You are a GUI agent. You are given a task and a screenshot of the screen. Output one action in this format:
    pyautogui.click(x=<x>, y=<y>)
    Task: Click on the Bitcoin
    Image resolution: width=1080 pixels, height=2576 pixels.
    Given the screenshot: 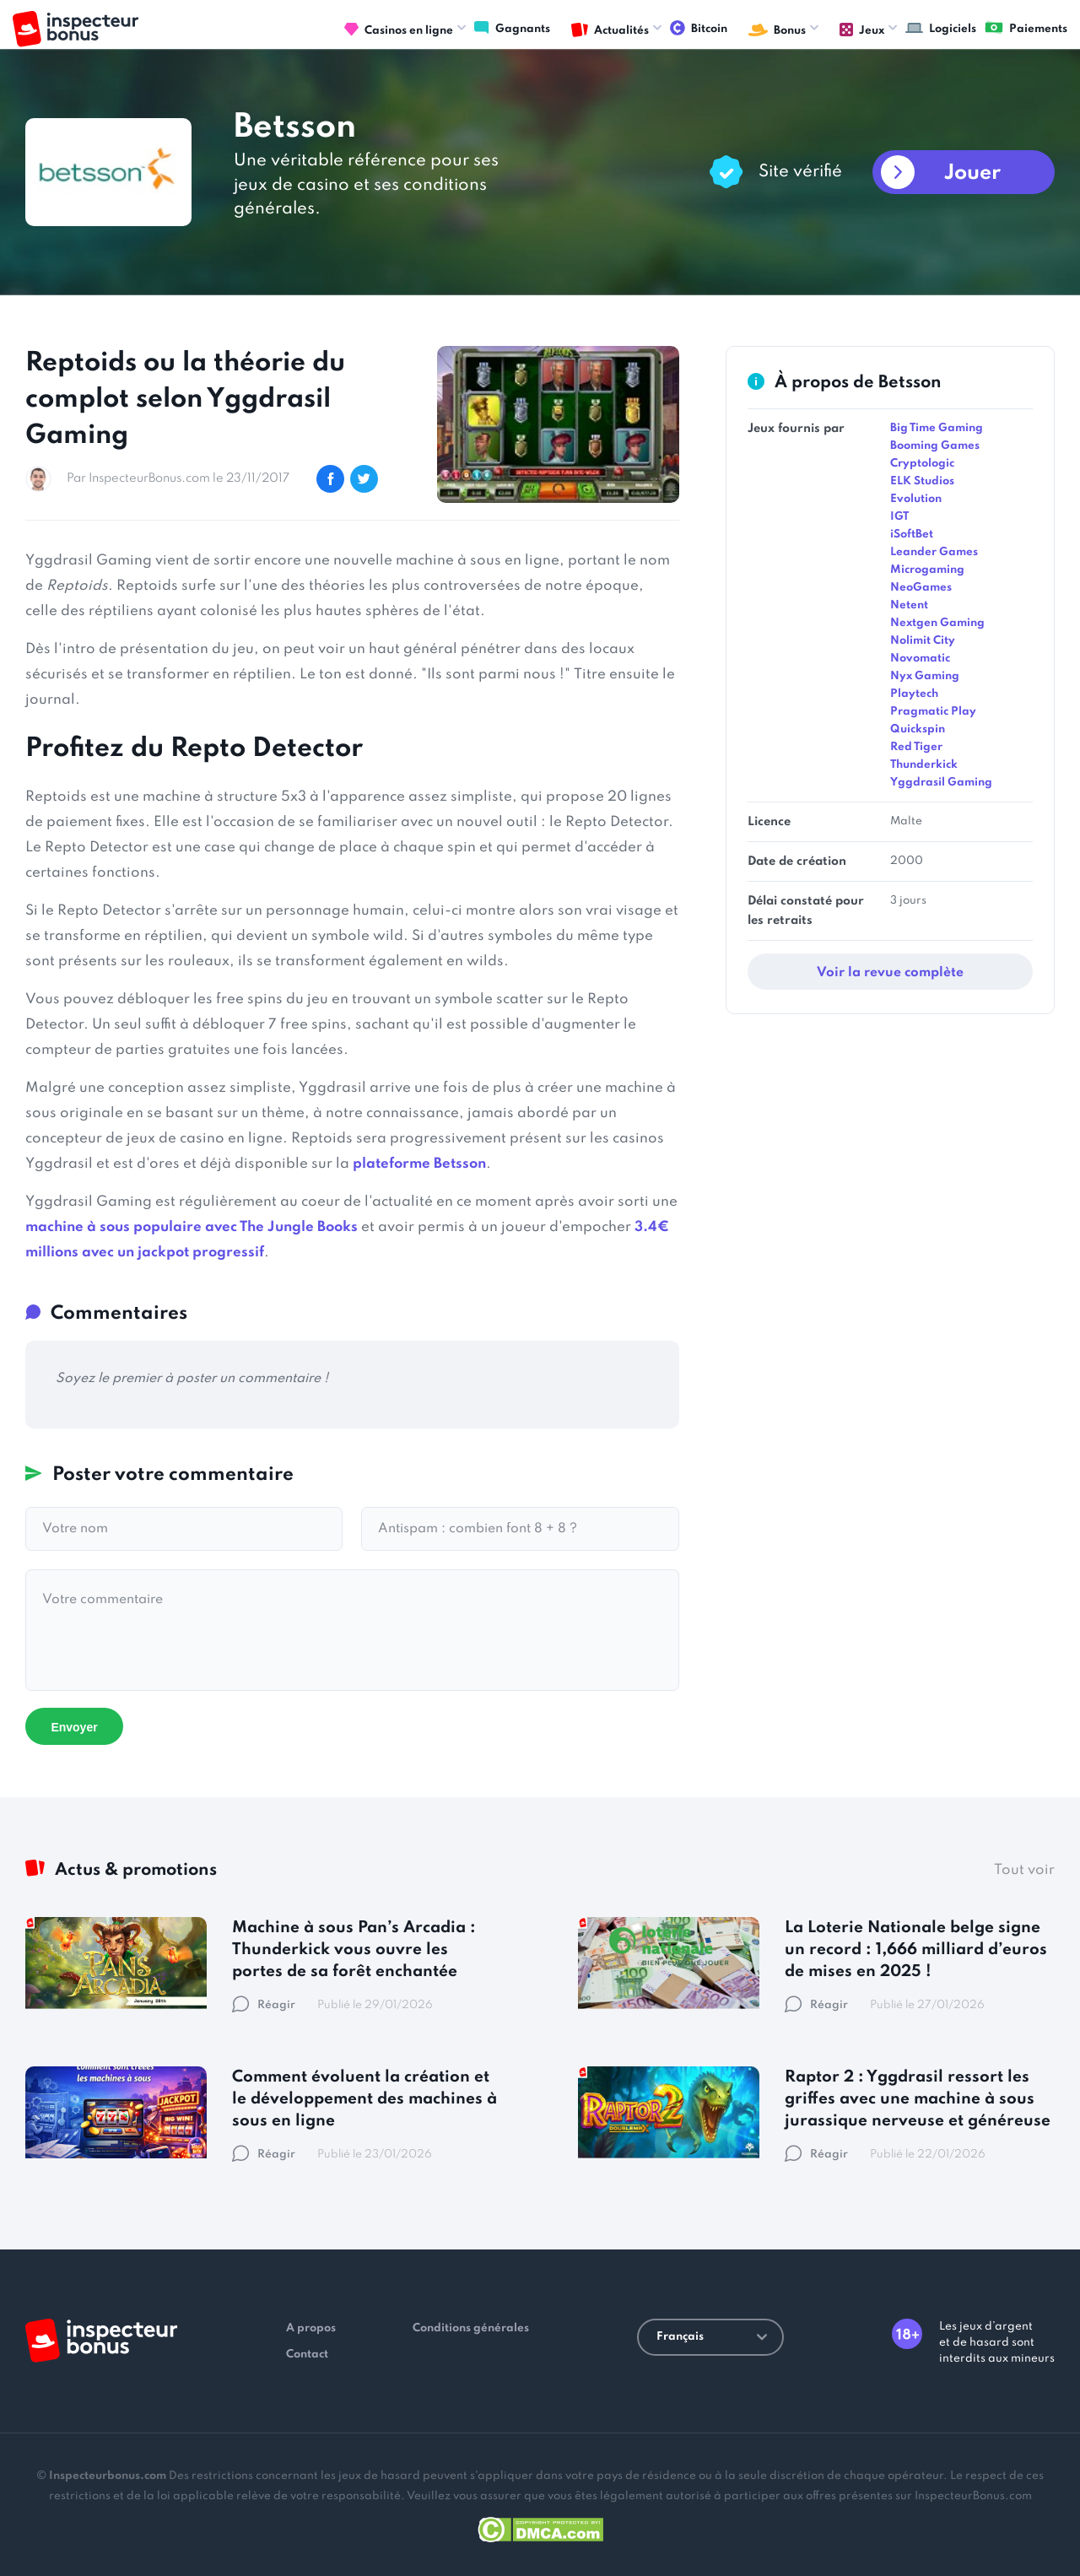 What is the action you would take?
    pyautogui.click(x=698, y=28)
    